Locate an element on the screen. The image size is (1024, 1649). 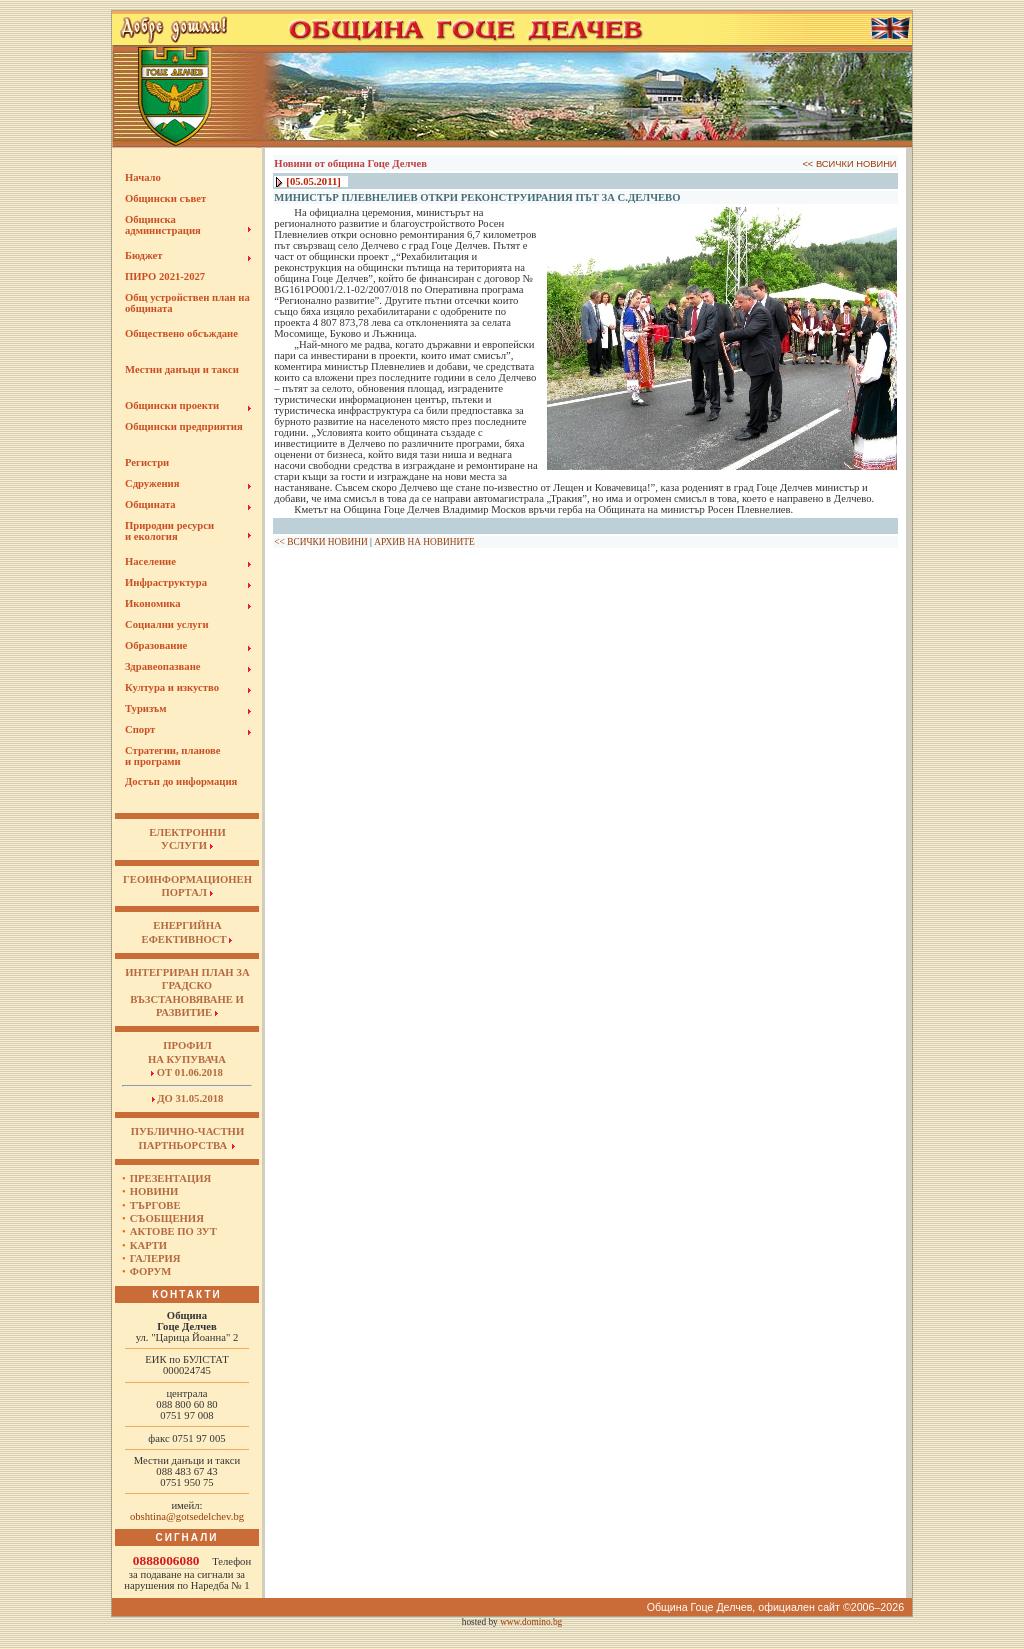
до 31.05.2018 is located at coordinates (188, 1098).